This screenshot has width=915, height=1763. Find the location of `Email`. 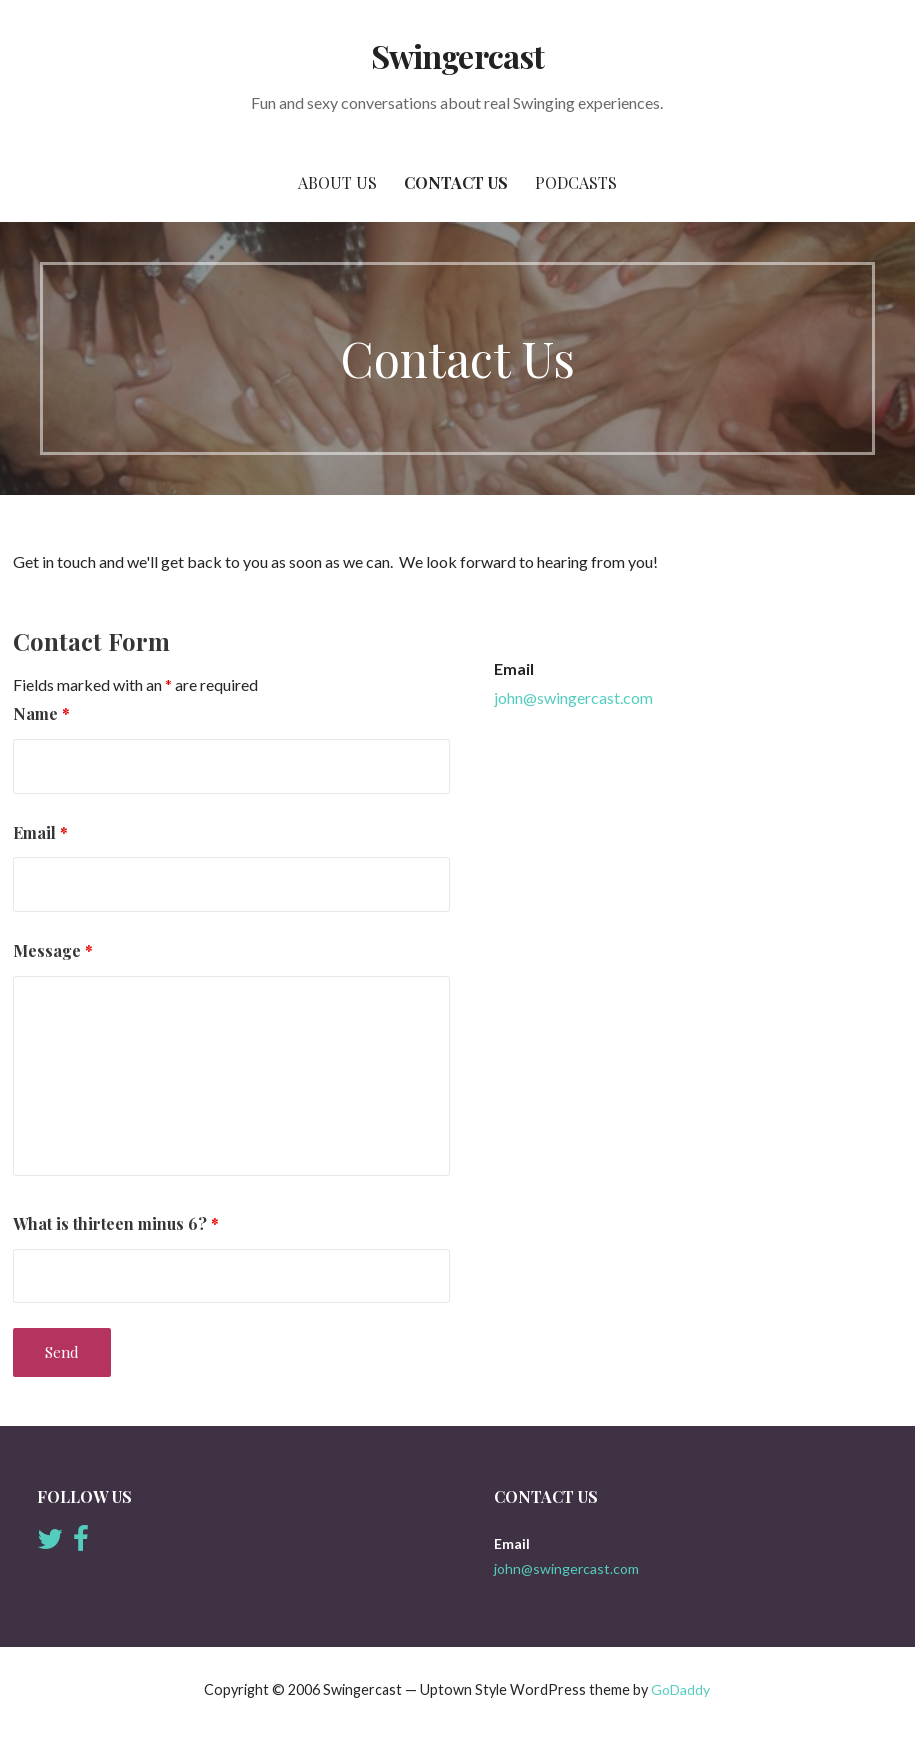

Email is located at coordinates (40, 832).